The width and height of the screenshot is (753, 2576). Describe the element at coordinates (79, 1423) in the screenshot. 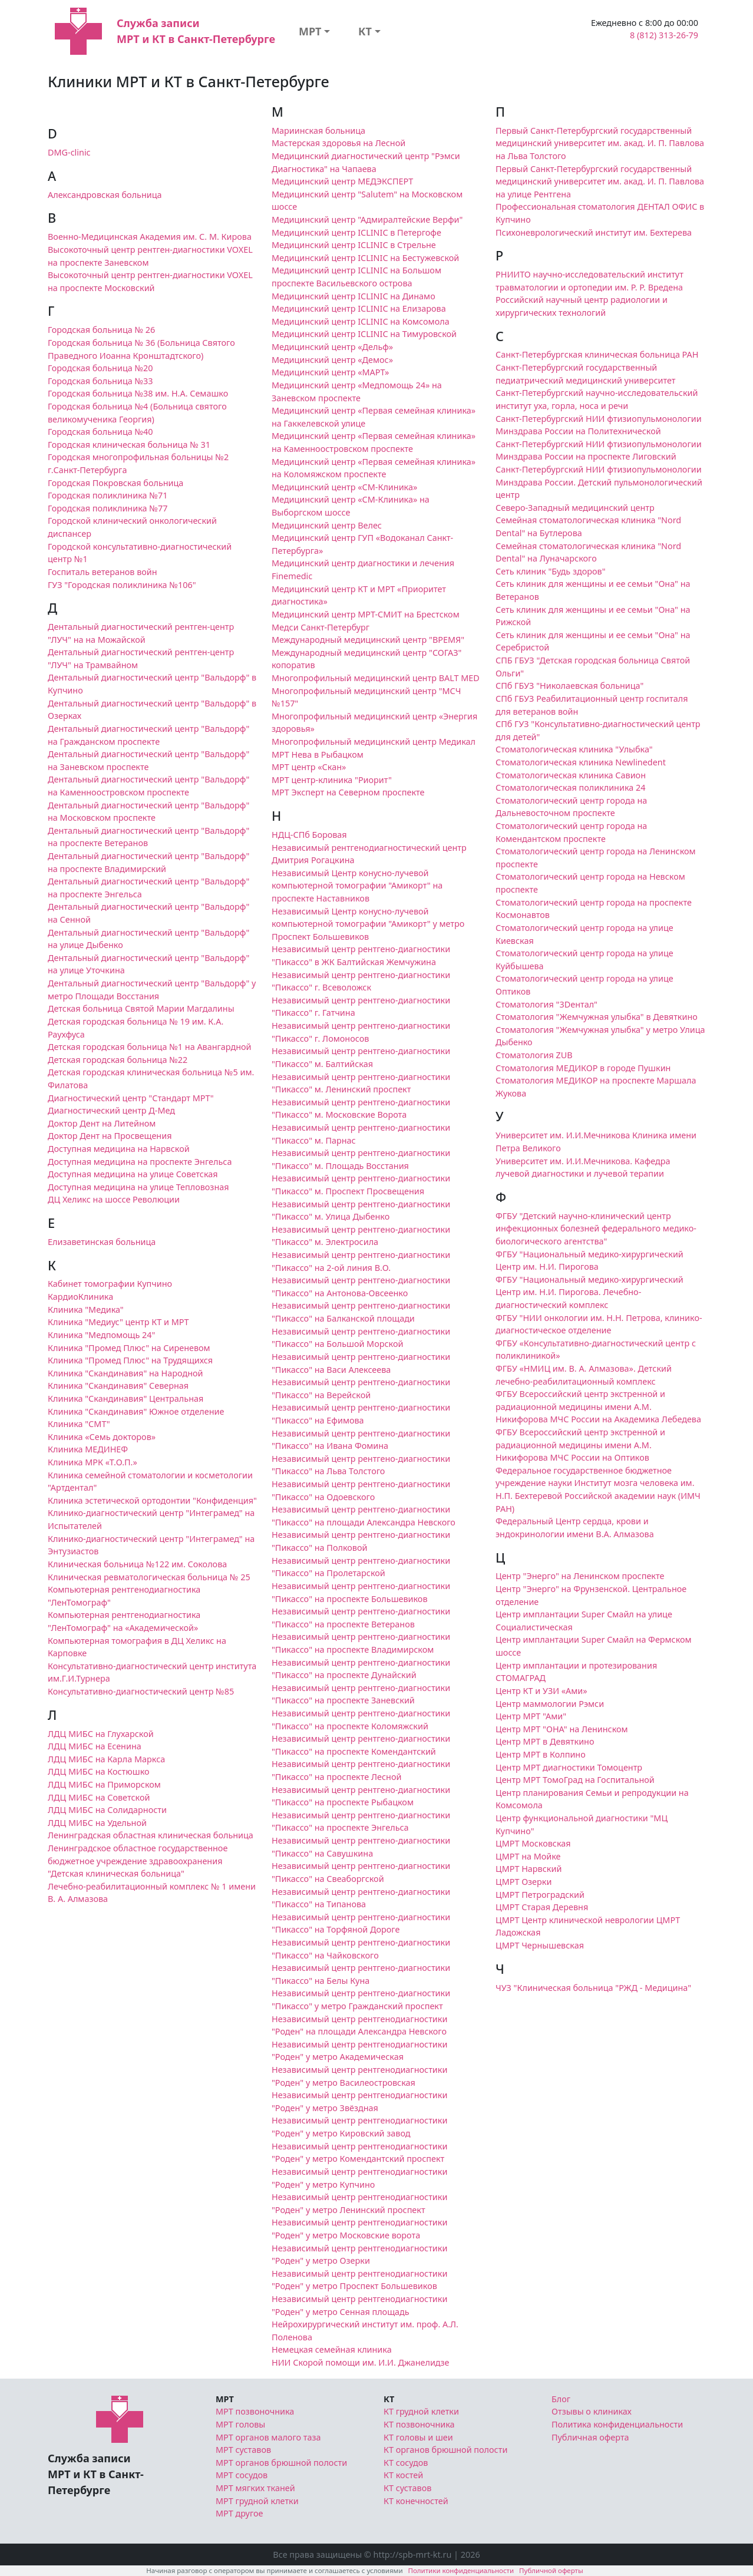

I see `Клиника "СМТ"` at that location.